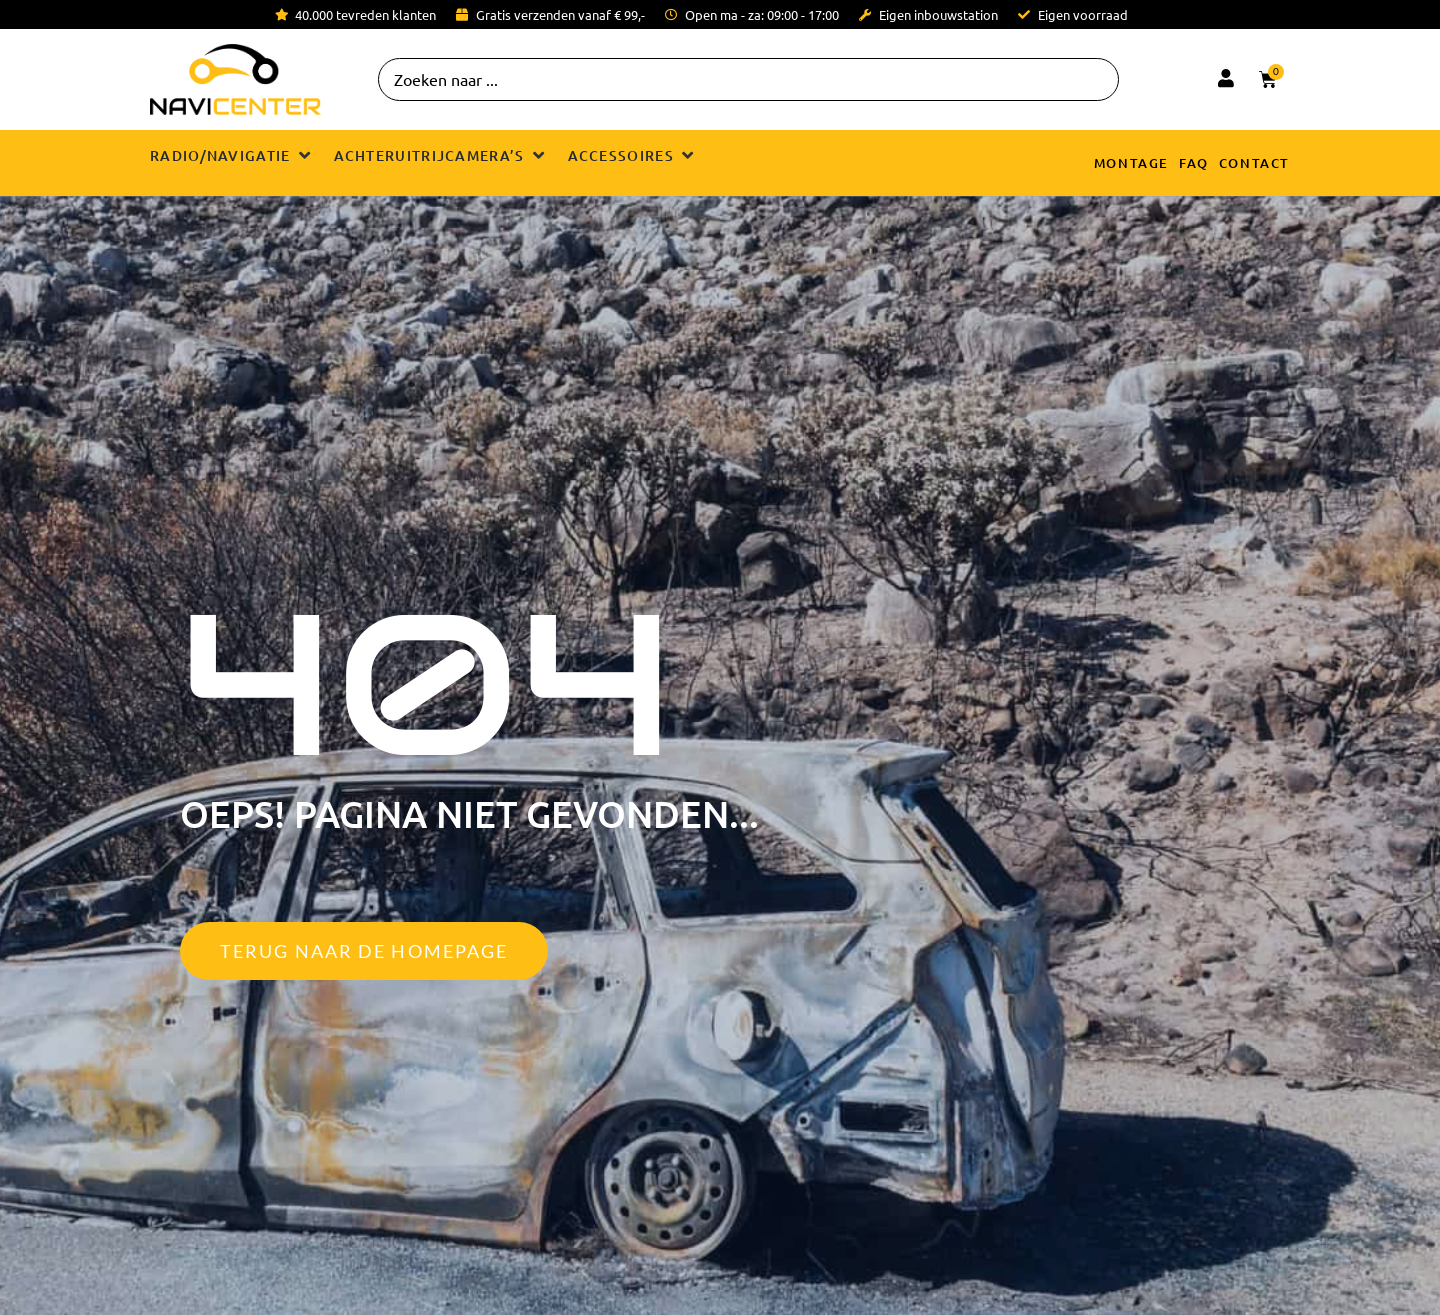 This screenshot has width=1440, height=1315. I want to click on Contact, so click(1254, 163).